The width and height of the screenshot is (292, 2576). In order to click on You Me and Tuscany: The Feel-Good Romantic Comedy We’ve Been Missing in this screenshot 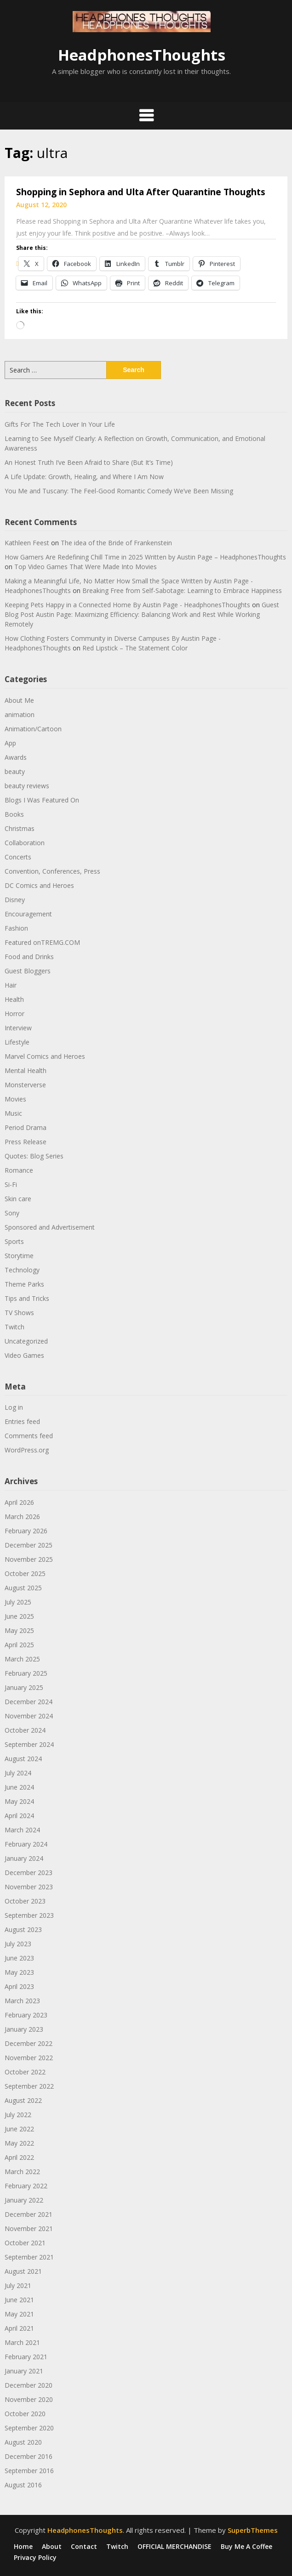, I will do `click(119, 490)`.